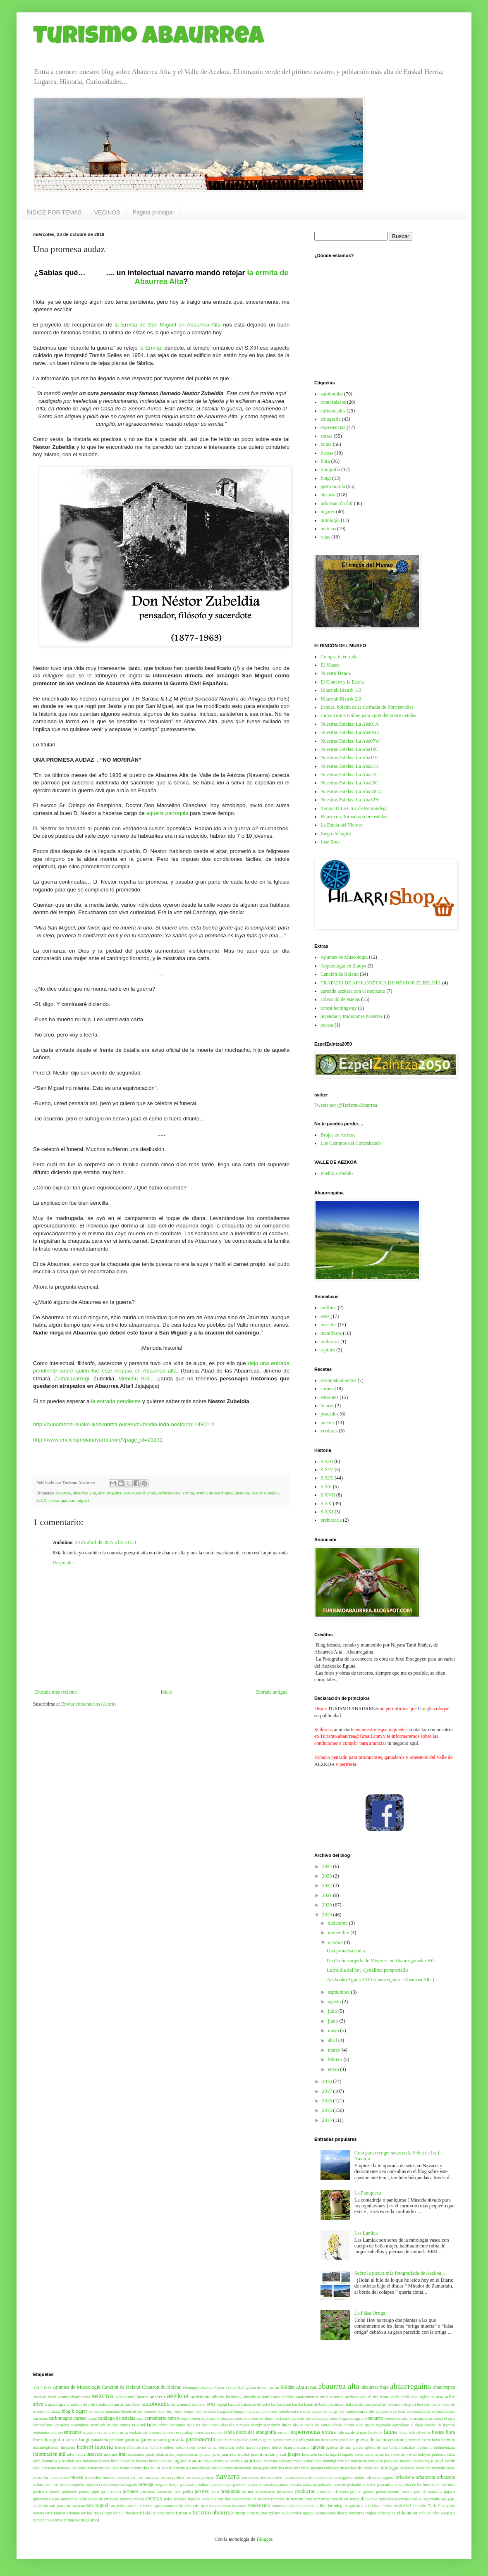  Describe the element at coordinates (212, 2454) in the screenshot. I see `jaun gorri` at that location.